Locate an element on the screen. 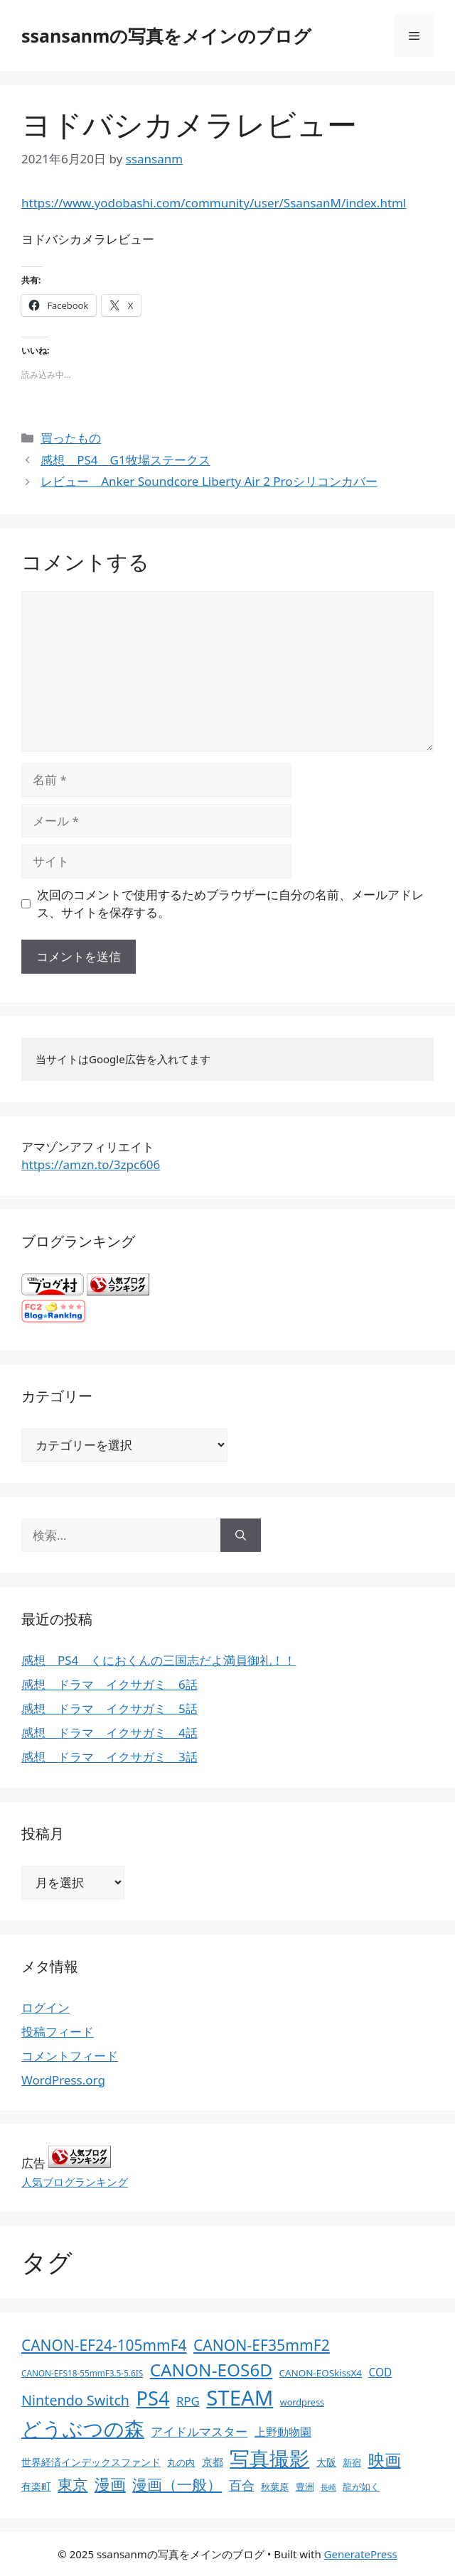 The image size is (455, 2576). 感想 ドラマ イクサガミ 3話 is located at coordinates (109, 1757).